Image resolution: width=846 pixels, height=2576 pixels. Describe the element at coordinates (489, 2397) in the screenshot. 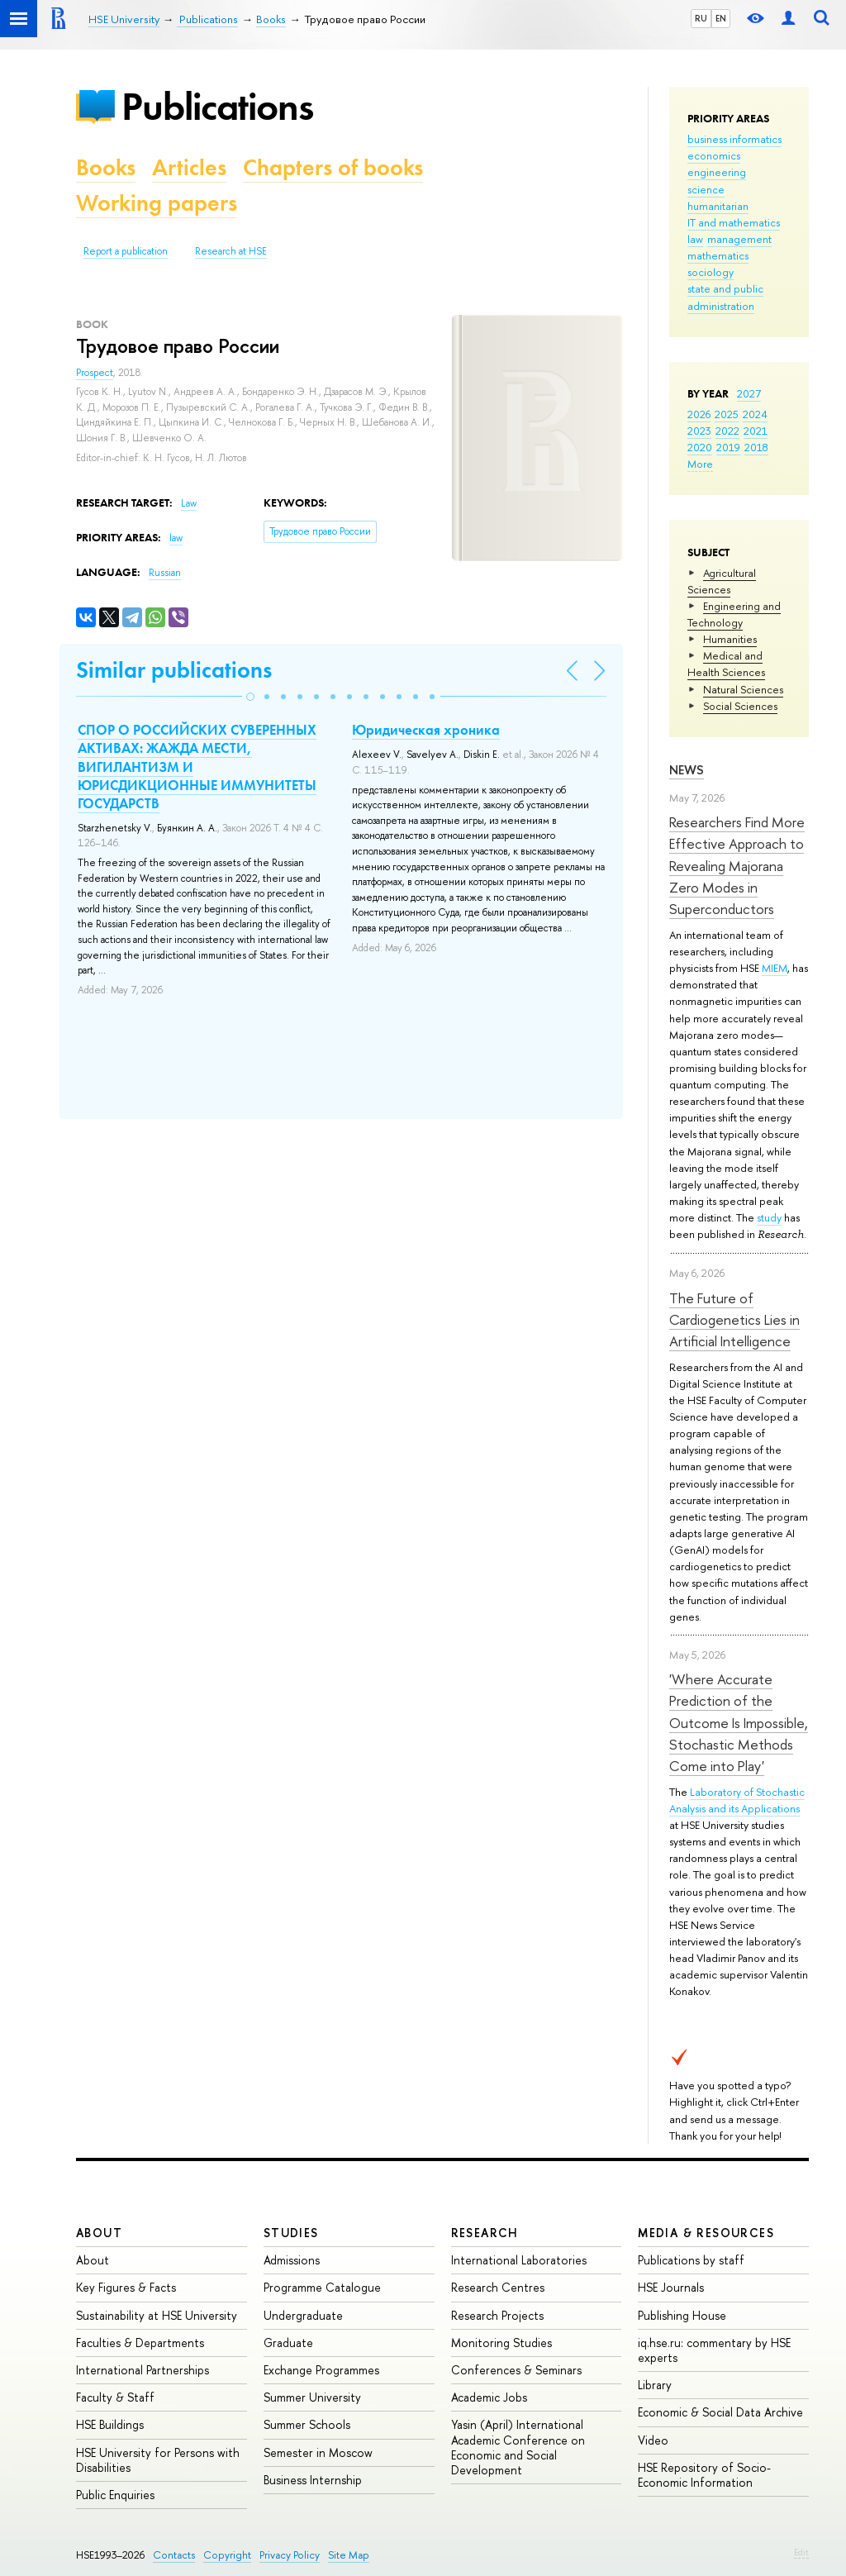

I see `Academic Jobs` at that location.